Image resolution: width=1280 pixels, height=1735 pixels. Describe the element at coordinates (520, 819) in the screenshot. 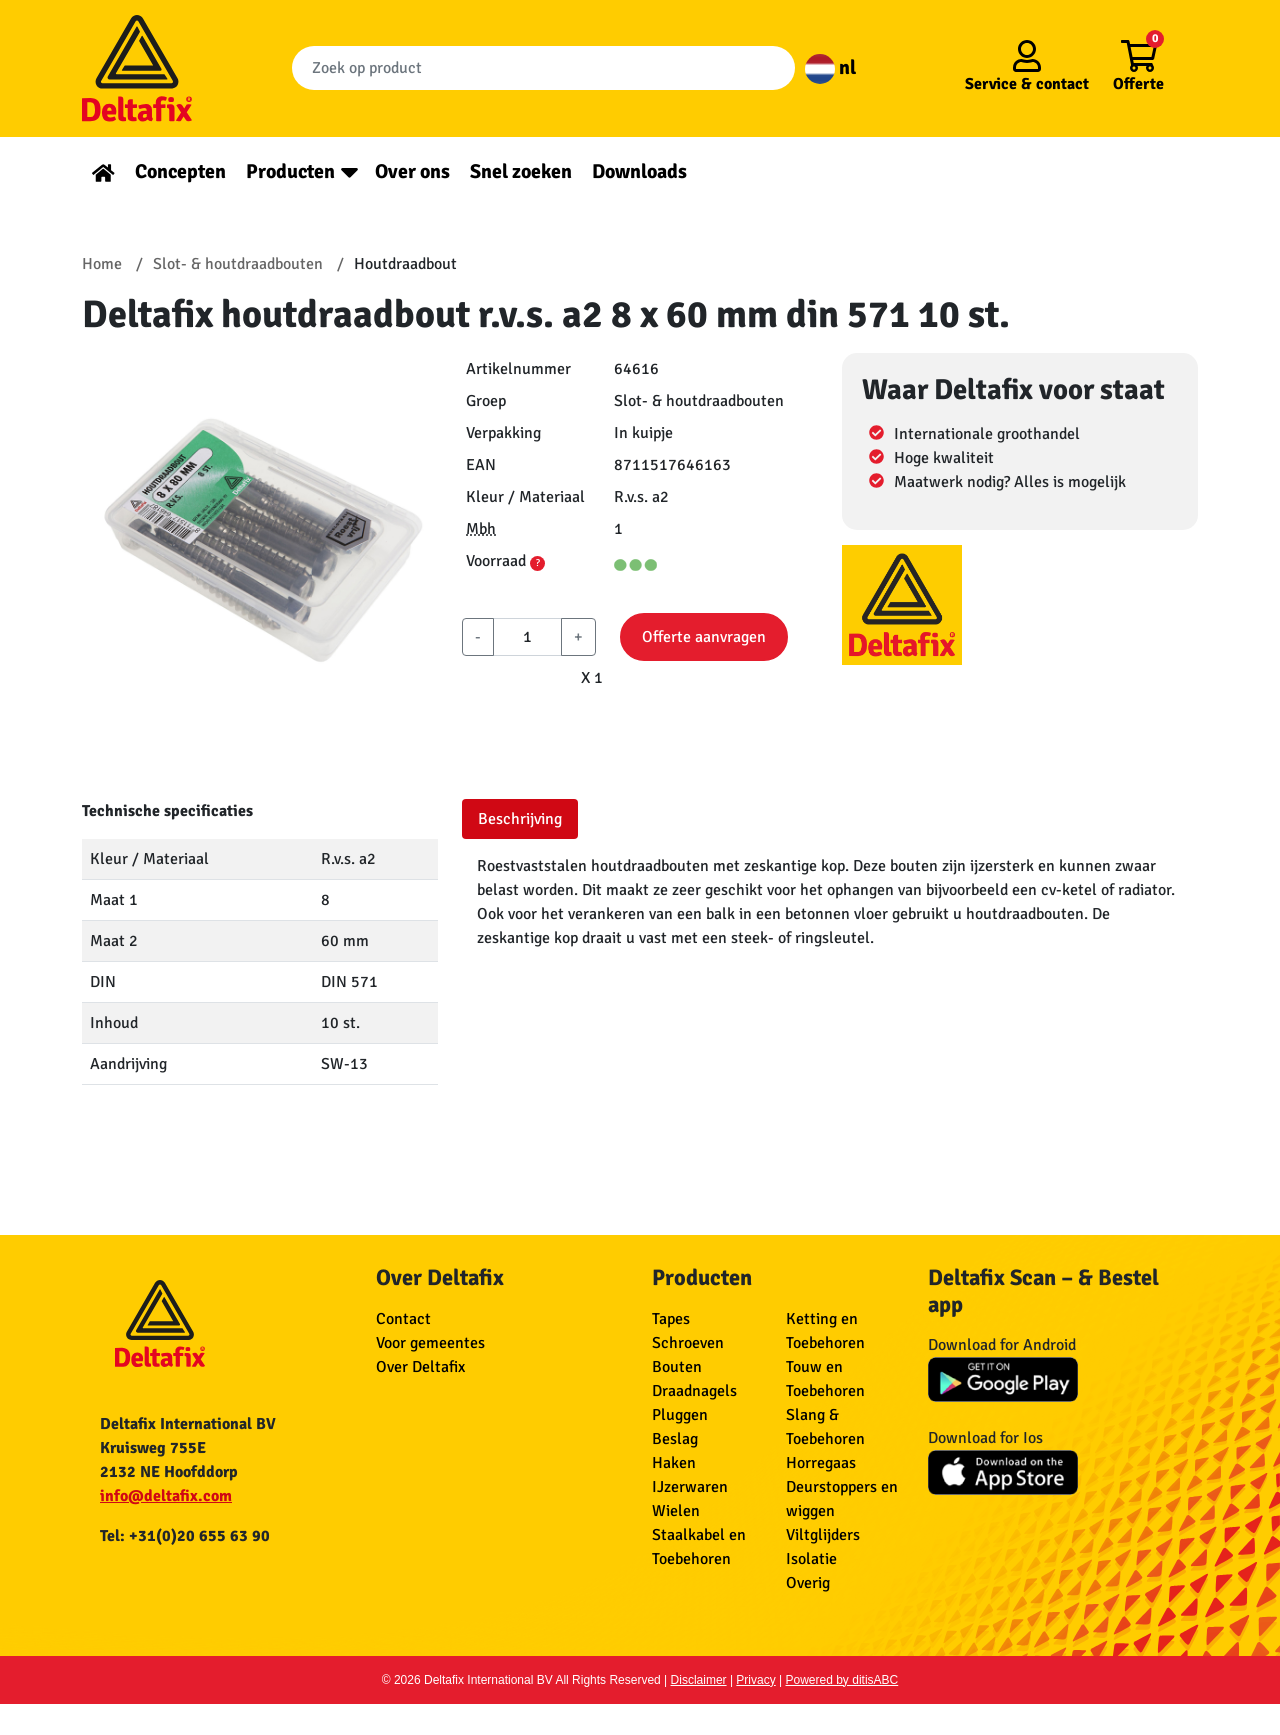

I see `Beschrijving [tab]` at that location.